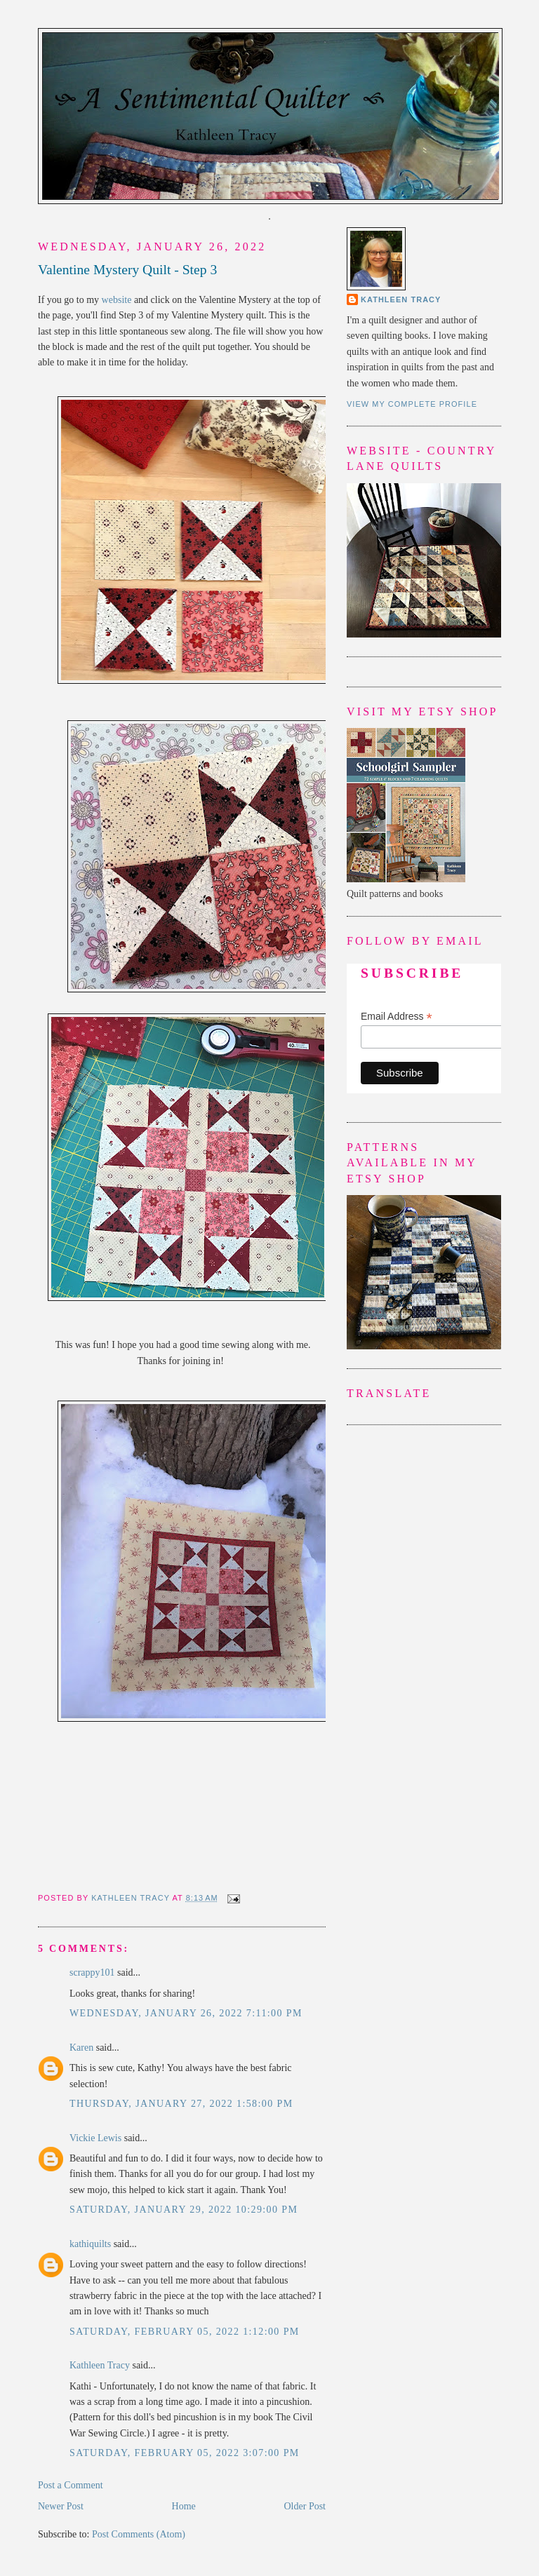 The image size is (539, 2576). I want to click on Thursday, January 27, 2022 1:58:00 PM, so click(181, 2103).